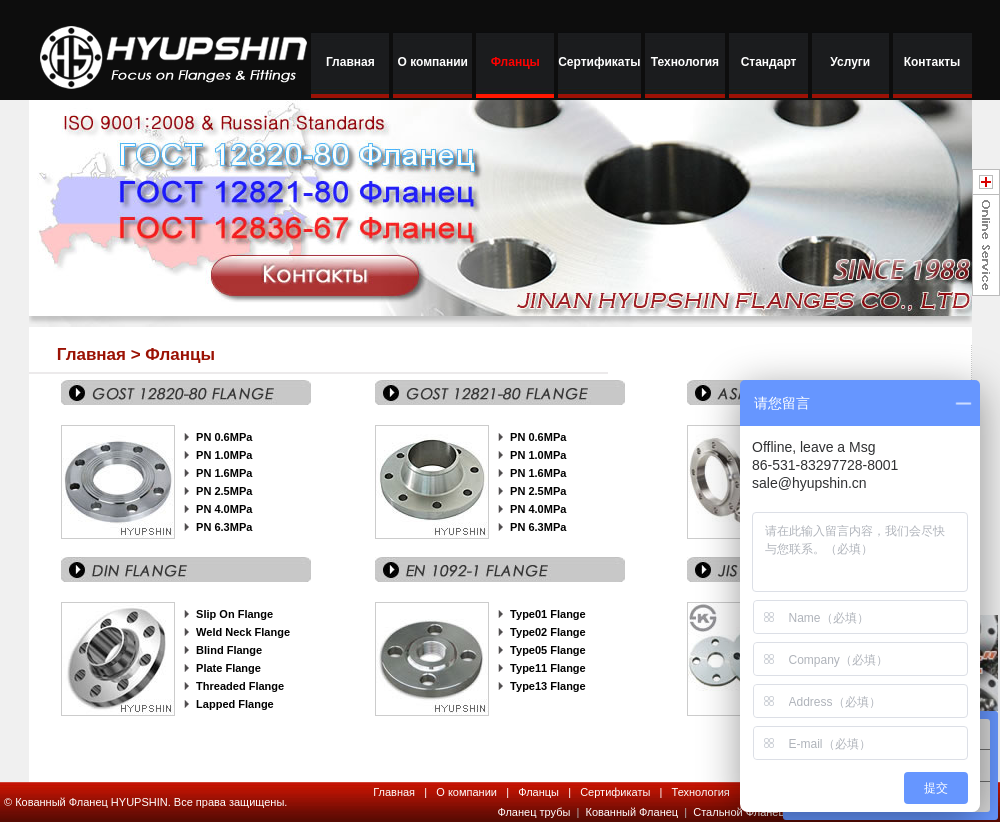 This screenshot has height=822, width=1000. Describe the element at coordinates (685, 62) in the screenshot. I see `Технология` at that location.